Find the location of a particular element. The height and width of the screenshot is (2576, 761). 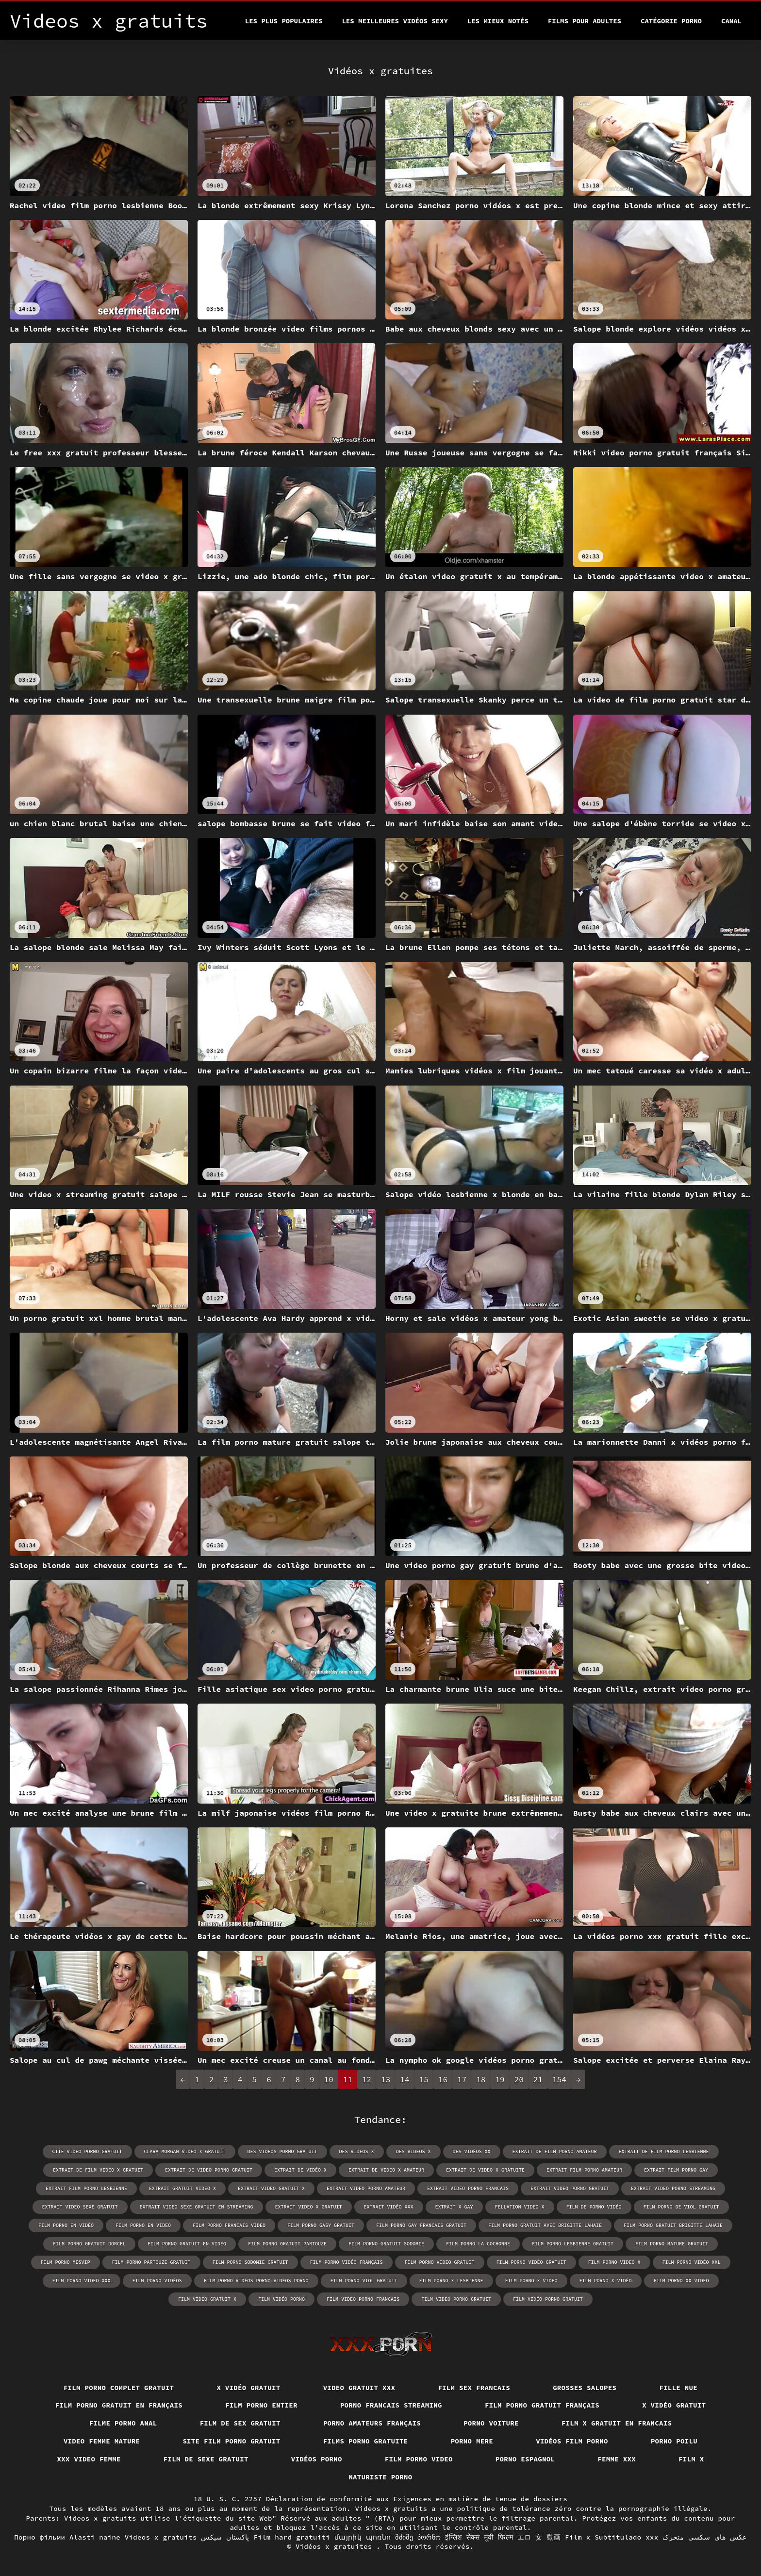

Les Plus Populaires is located at coordinates (284, 21).